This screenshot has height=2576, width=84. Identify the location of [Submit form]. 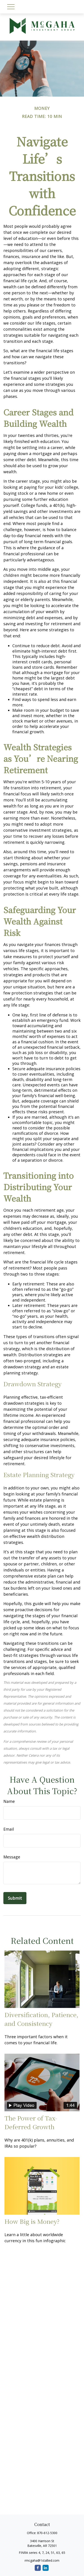
(14, 1898).